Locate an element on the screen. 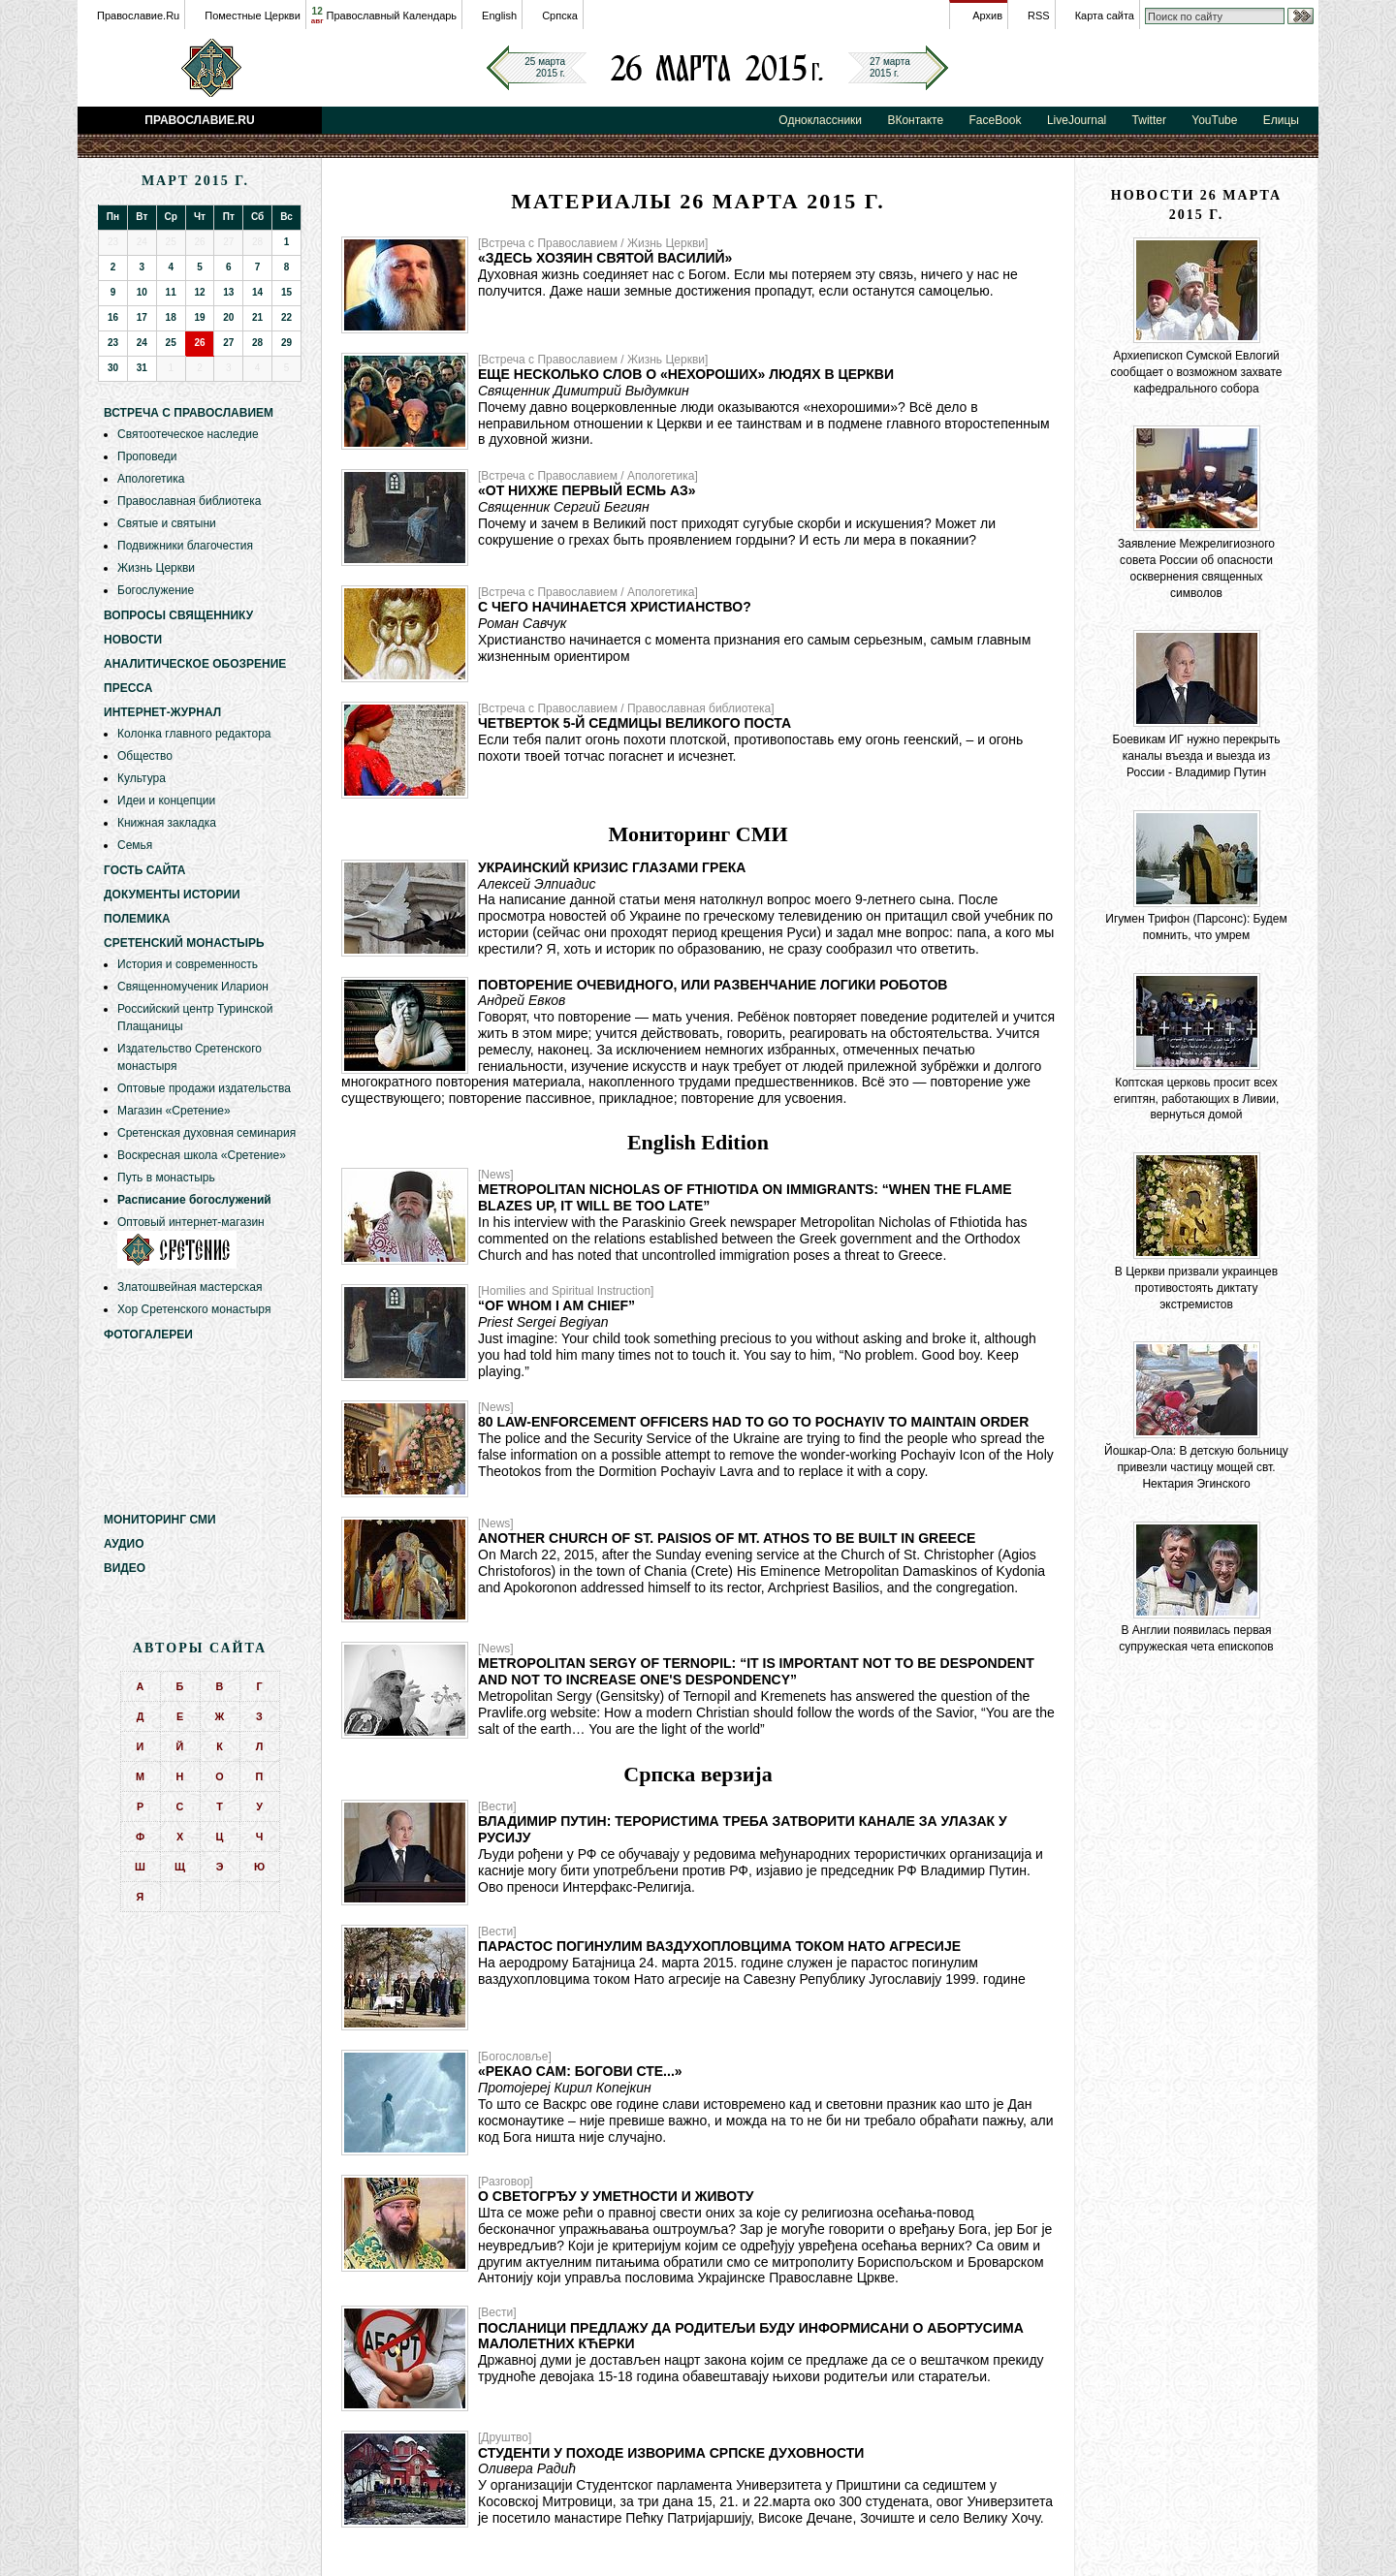  С чего начинается христианство? is located at coordinates (614, 606).